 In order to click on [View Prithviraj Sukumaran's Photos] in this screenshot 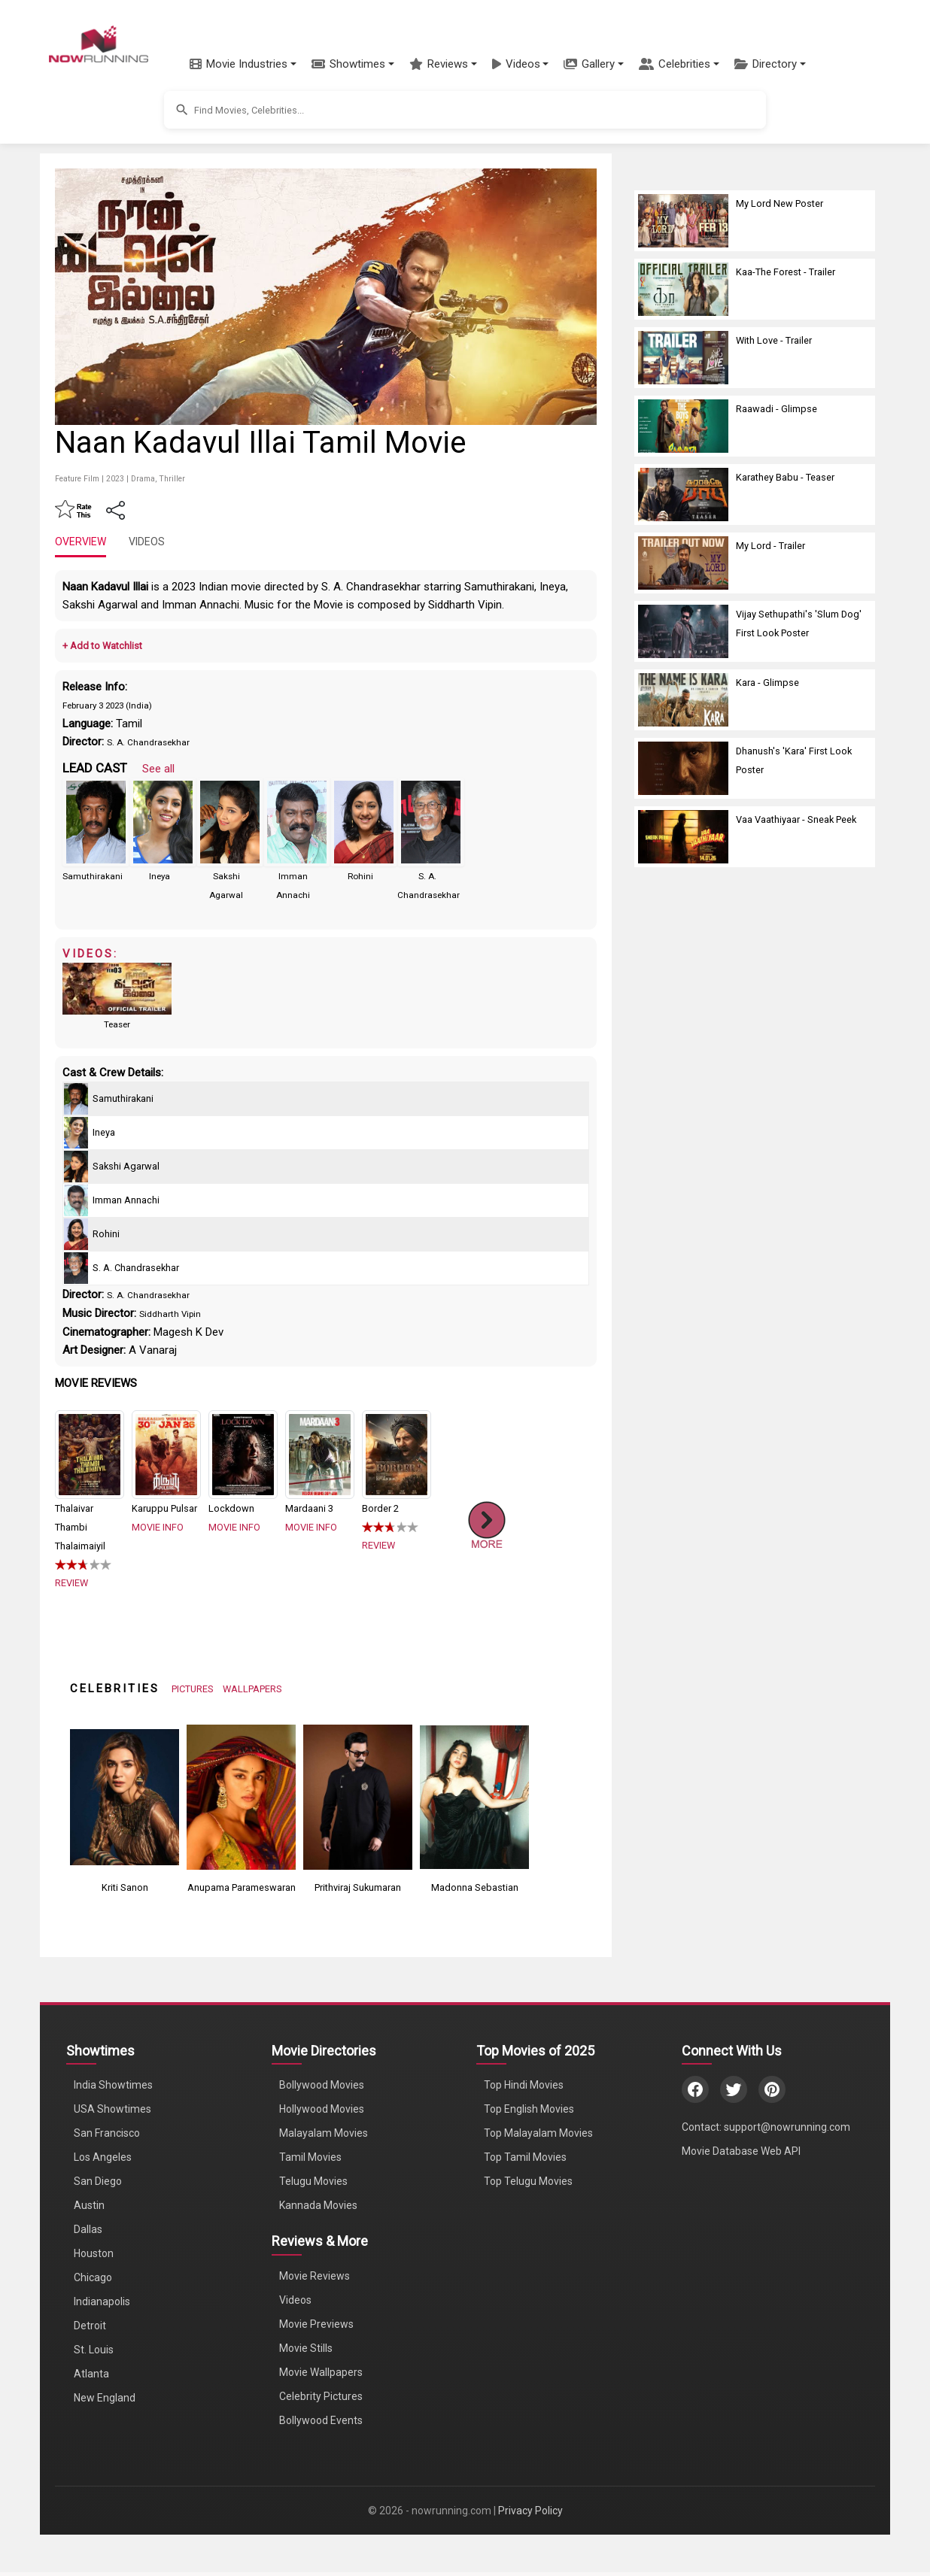, I will do `click(357, 1796)`.